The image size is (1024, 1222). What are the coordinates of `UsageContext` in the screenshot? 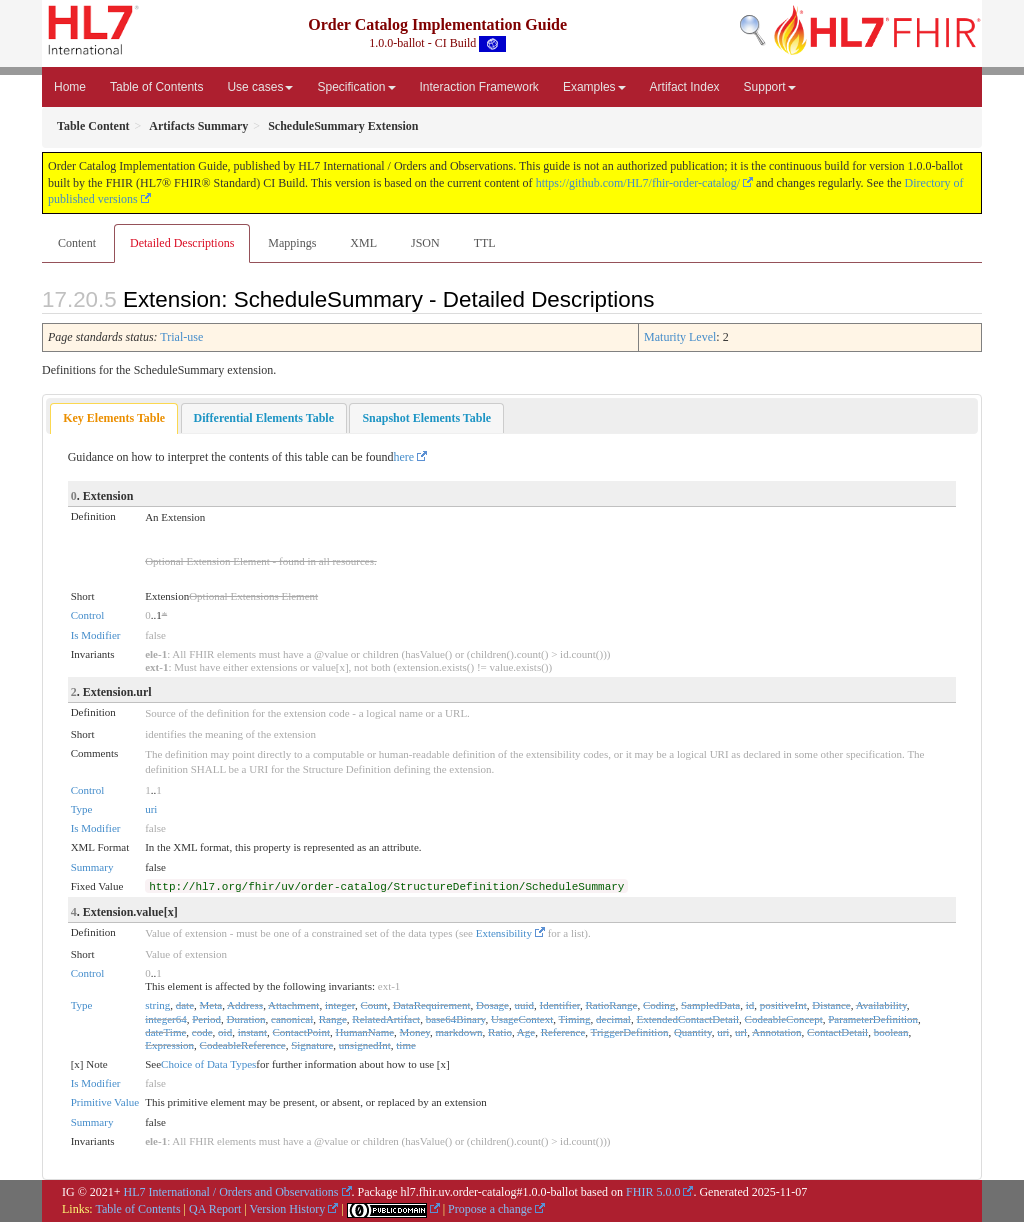 It's located at (522, 1019).